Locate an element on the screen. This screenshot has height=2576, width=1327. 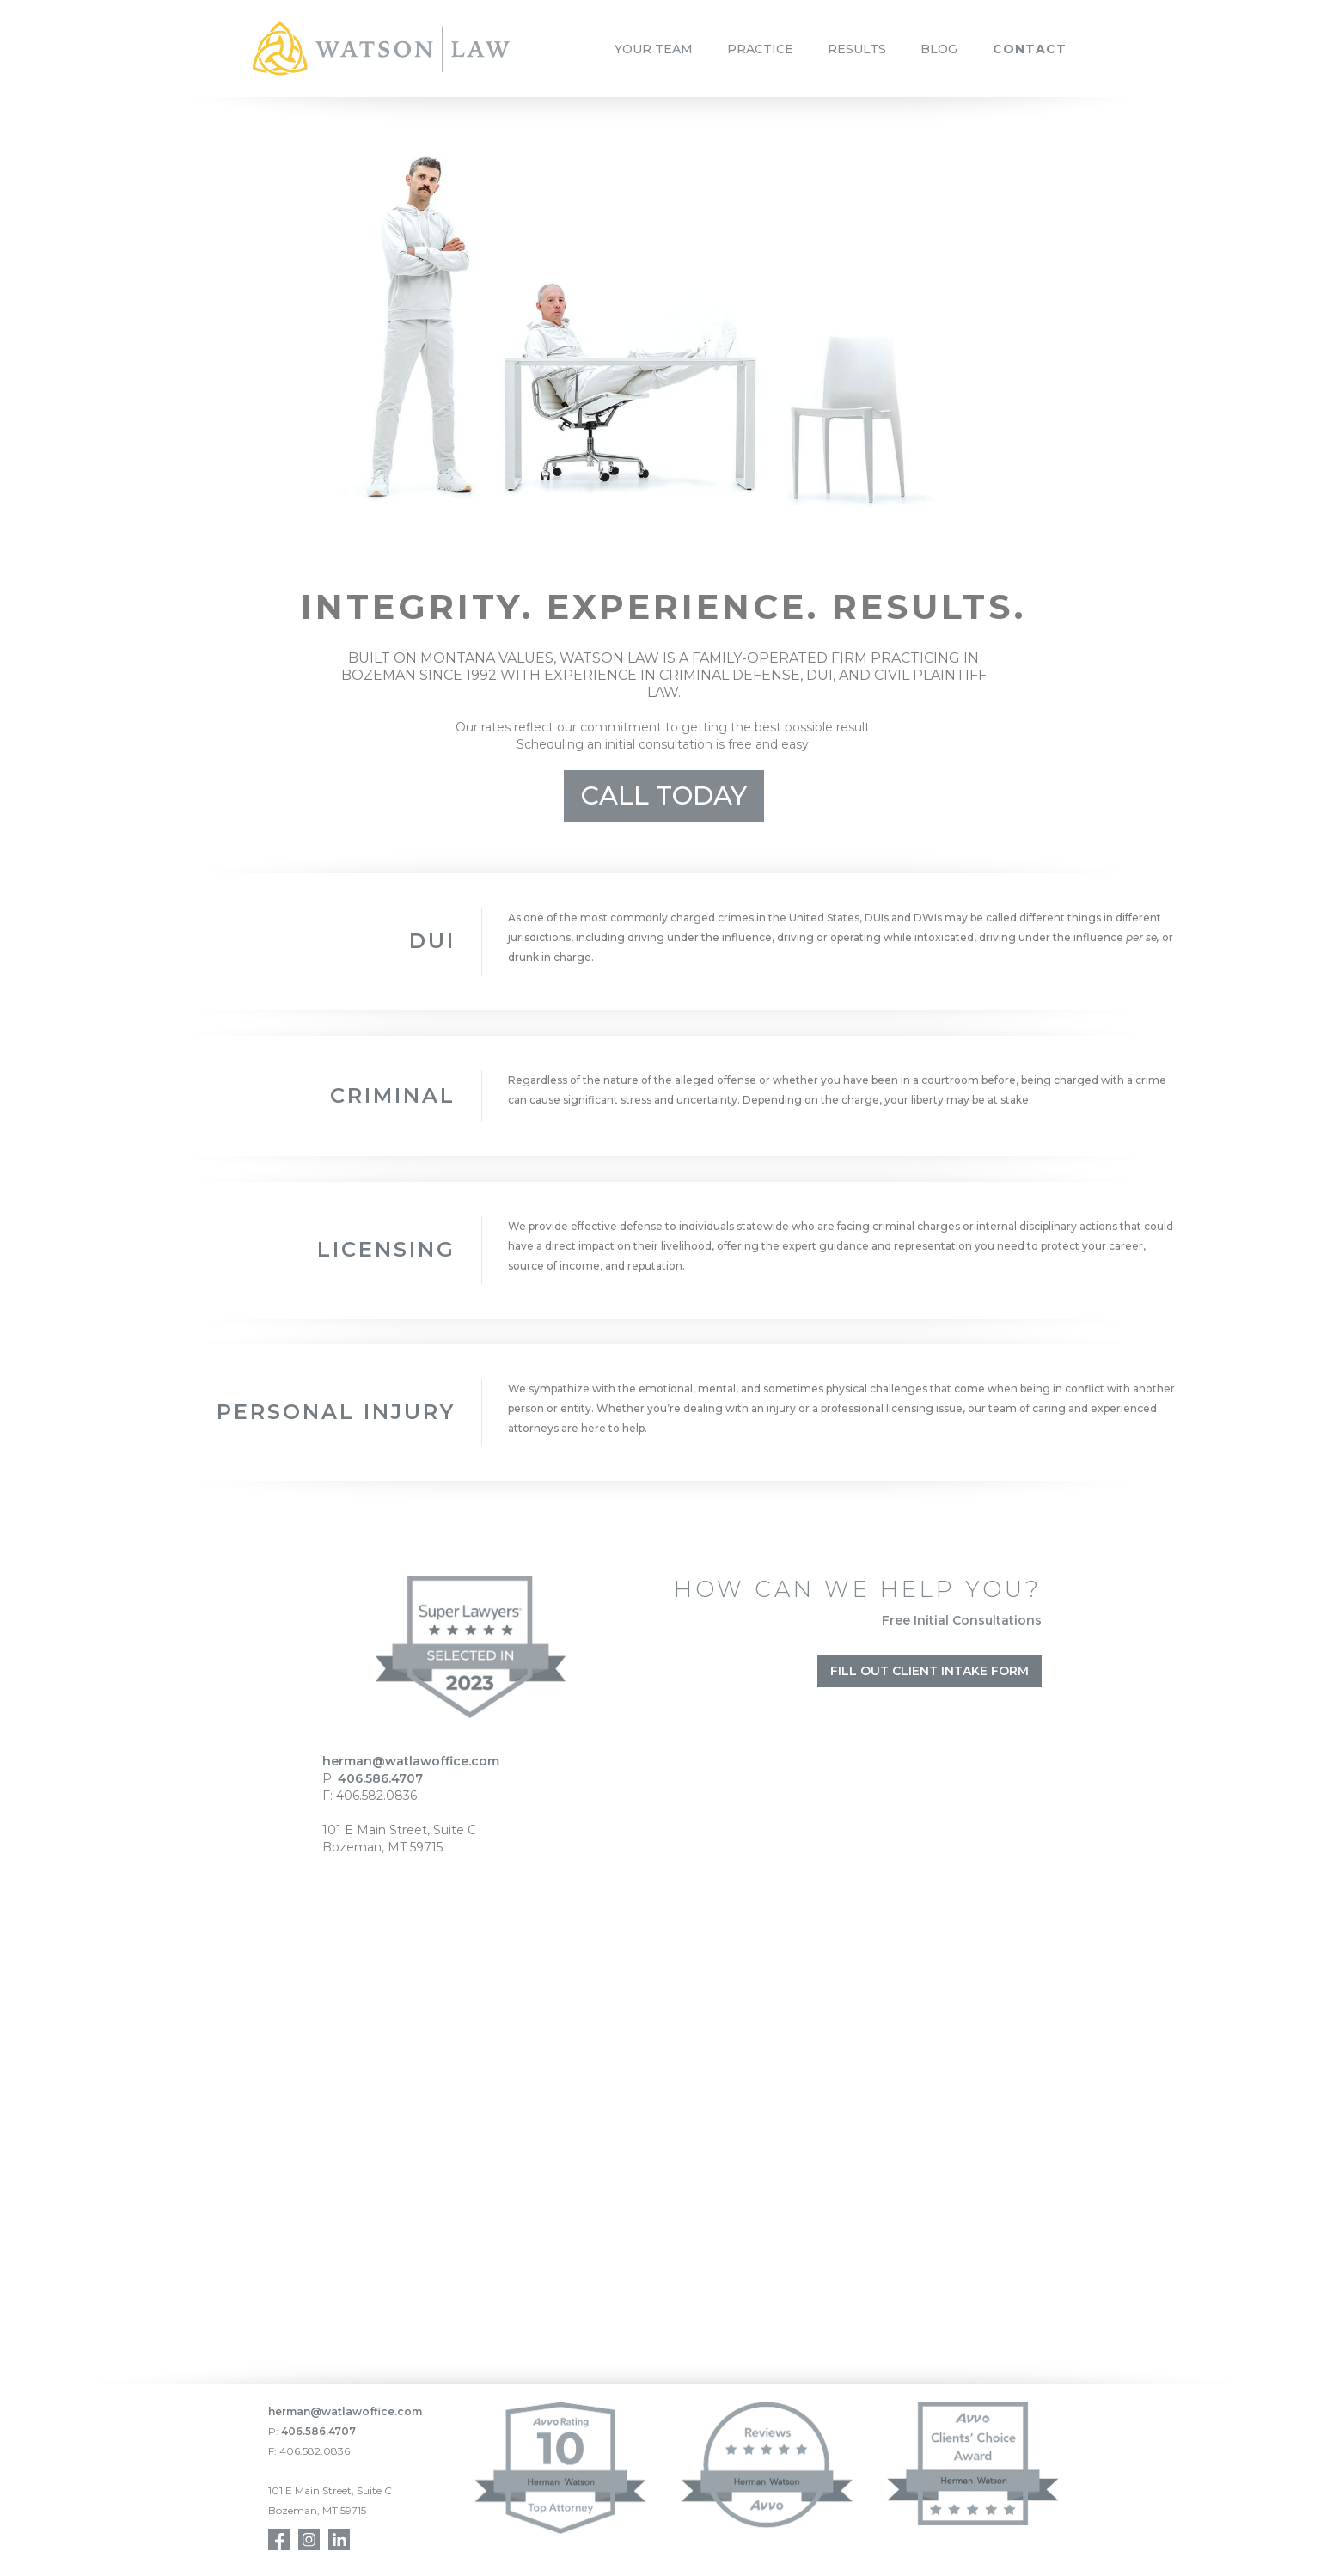
406.586.4707 is located at coordinates (380, 1778).